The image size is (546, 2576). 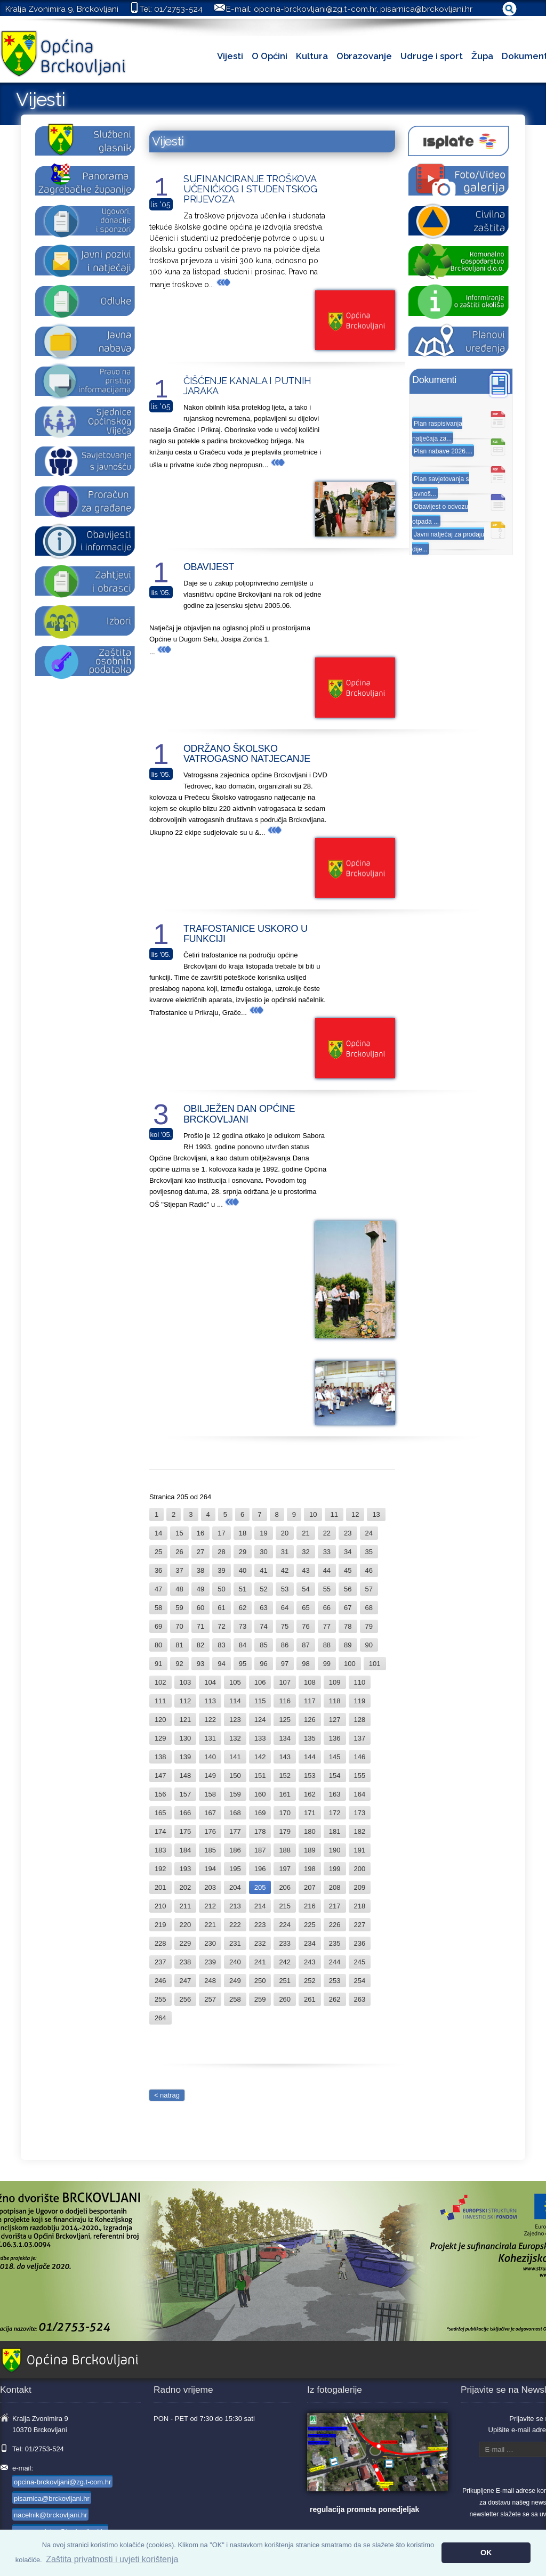 I want to click on Vijesti, so click(x=230, y=56).